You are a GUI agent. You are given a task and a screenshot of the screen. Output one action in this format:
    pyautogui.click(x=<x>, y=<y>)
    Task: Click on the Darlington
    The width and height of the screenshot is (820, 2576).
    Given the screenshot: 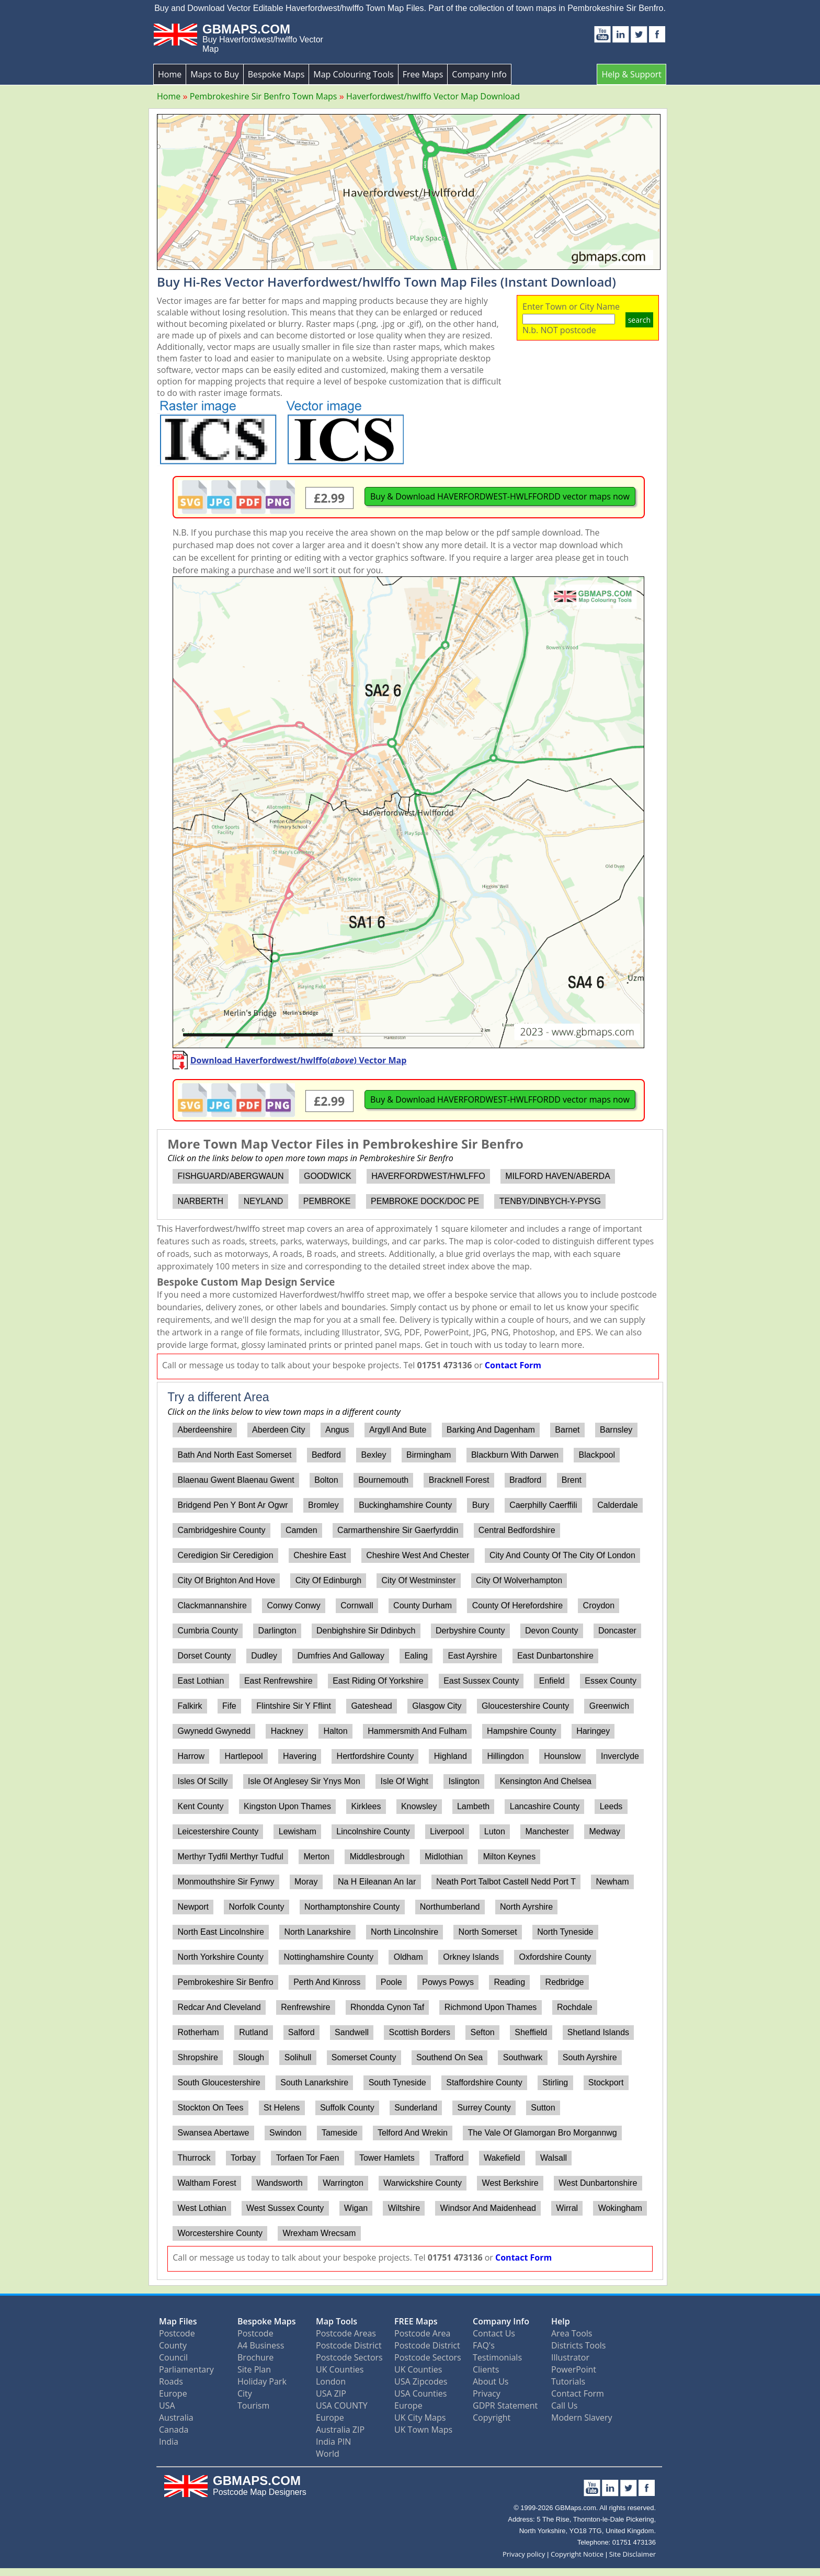 What is the action you would take?
    pyautogui.click(x=277, y=1630)
    